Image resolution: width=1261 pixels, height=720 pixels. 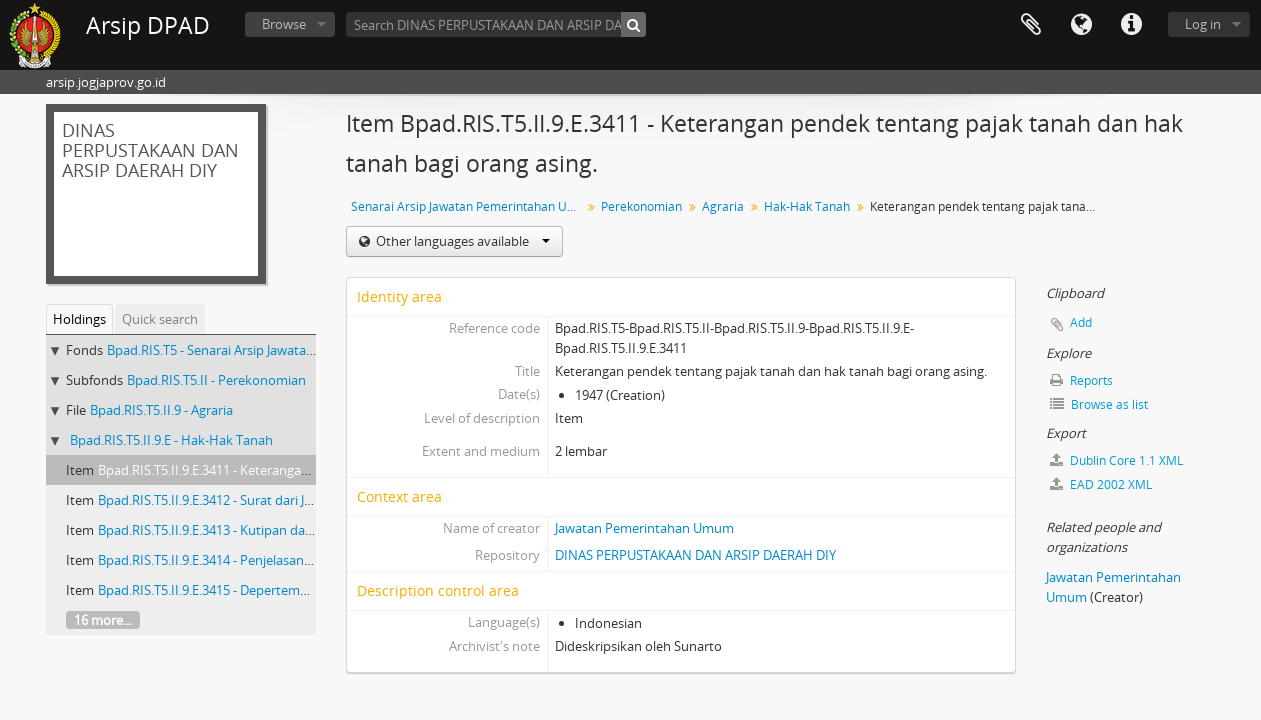 What do you see at coordinates (1031, 25) in the screenshot?
I see `Clipboard` at bounding box center [1031, 25].